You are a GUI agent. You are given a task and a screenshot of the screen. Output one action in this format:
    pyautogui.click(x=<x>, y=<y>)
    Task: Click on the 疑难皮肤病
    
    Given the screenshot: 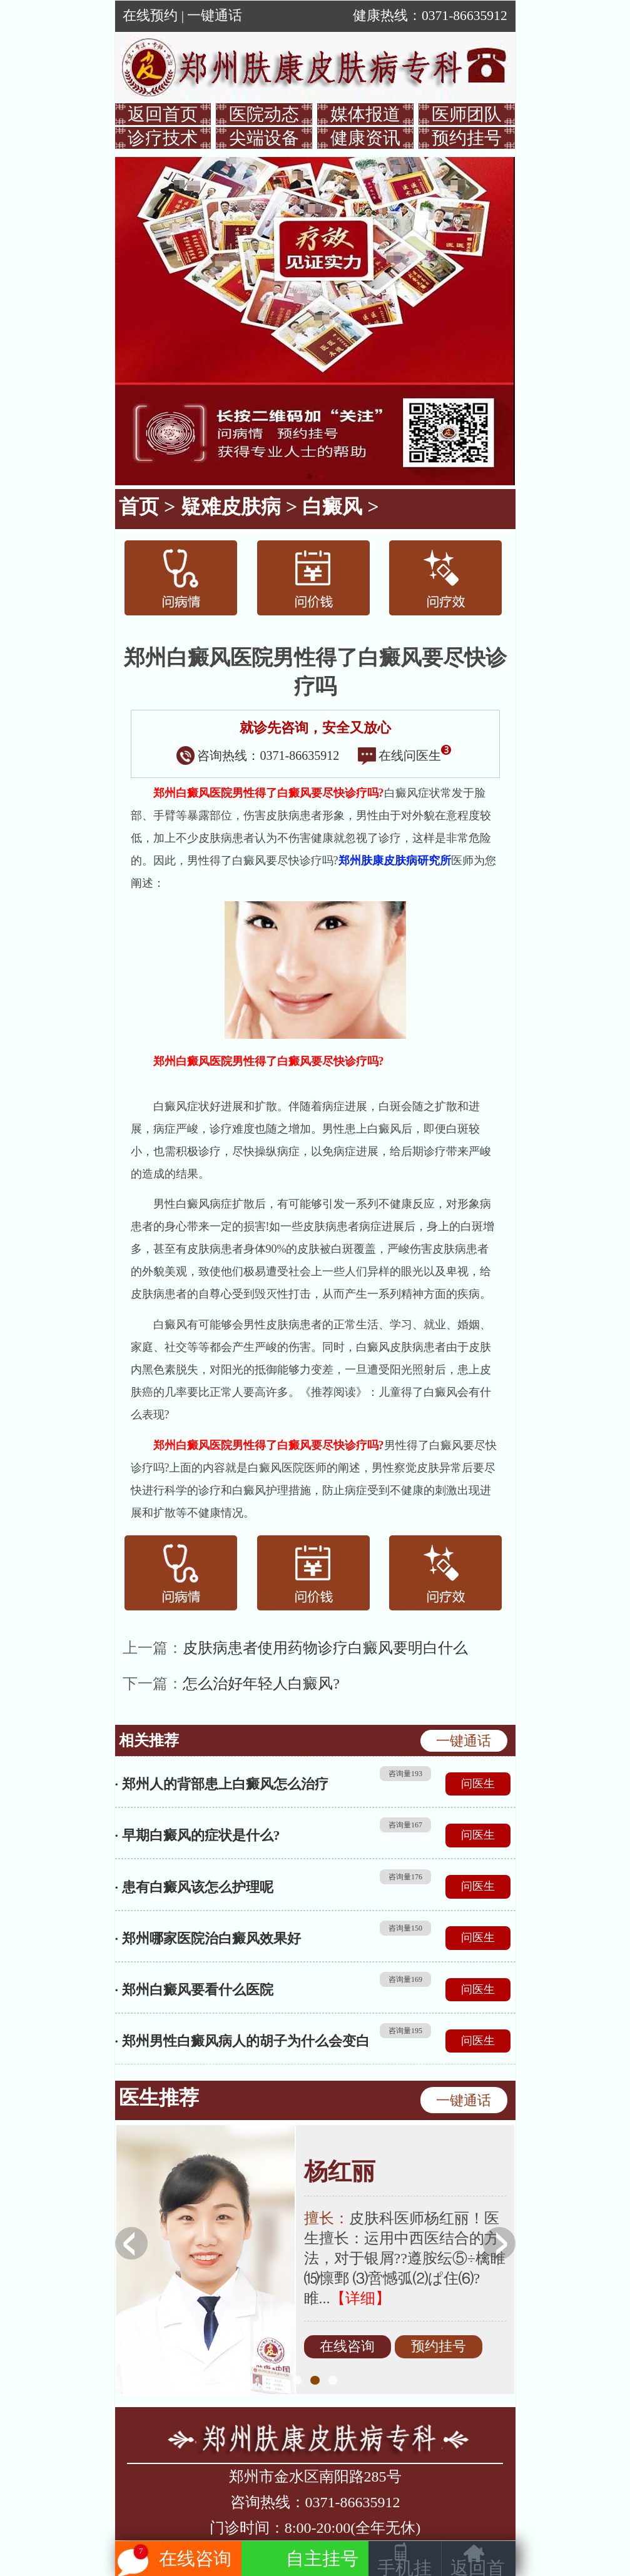 What is the action you would take?
    pyautogui.click(x=231, y=506)
    